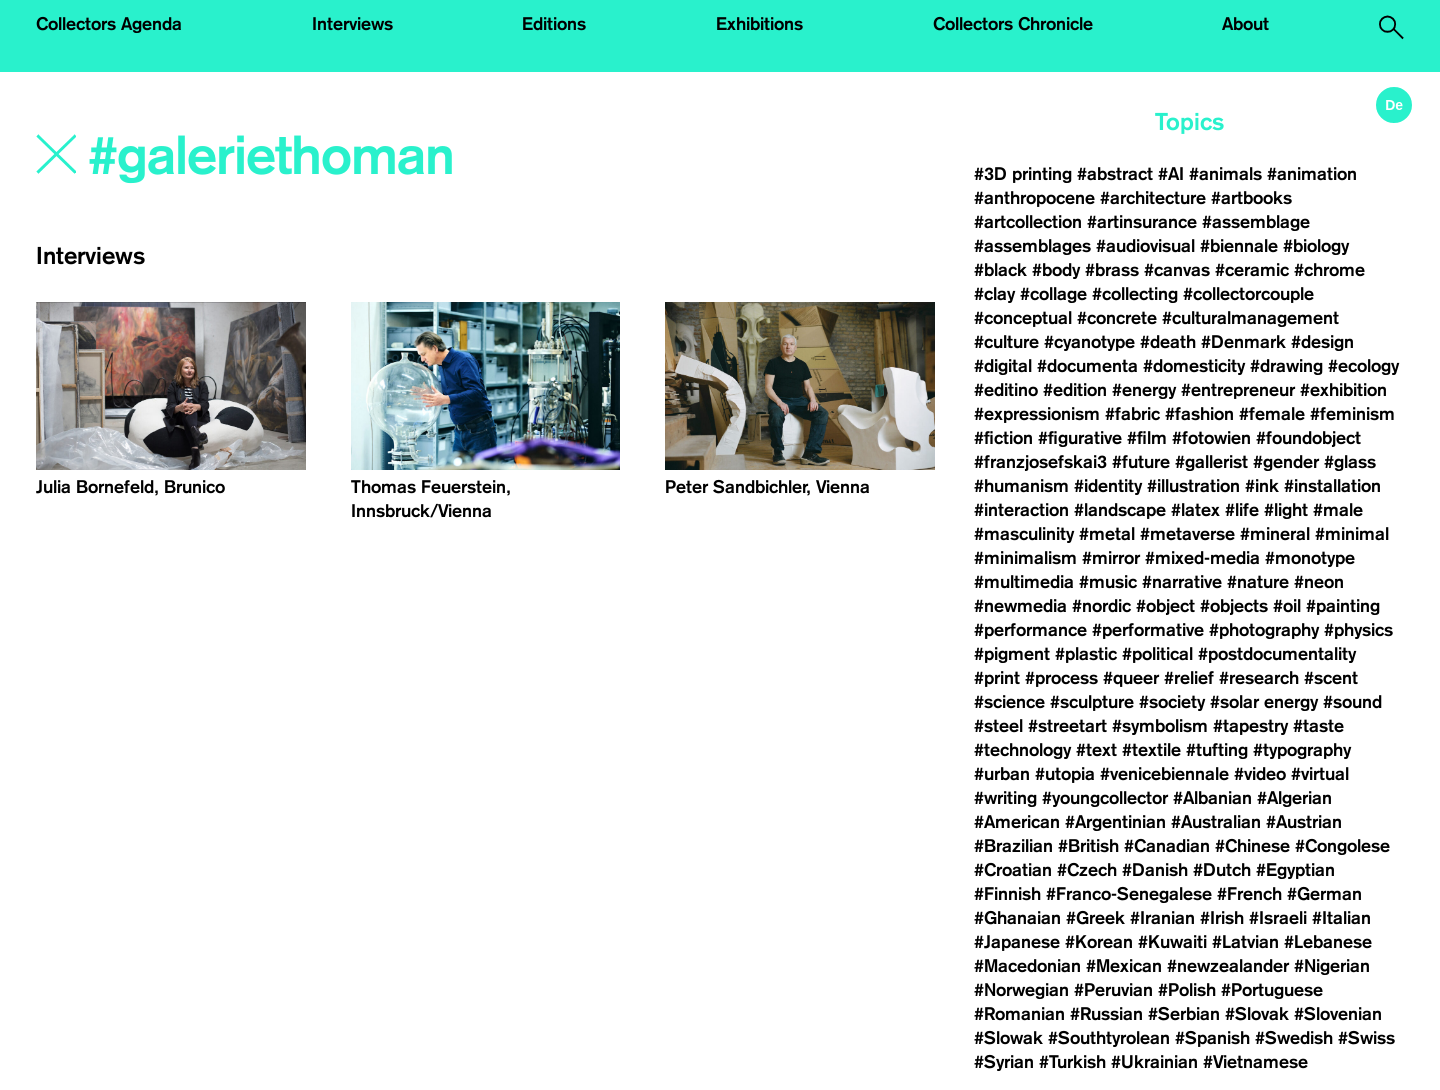  I want to click on #Ghanaian, so click(1017, 918).